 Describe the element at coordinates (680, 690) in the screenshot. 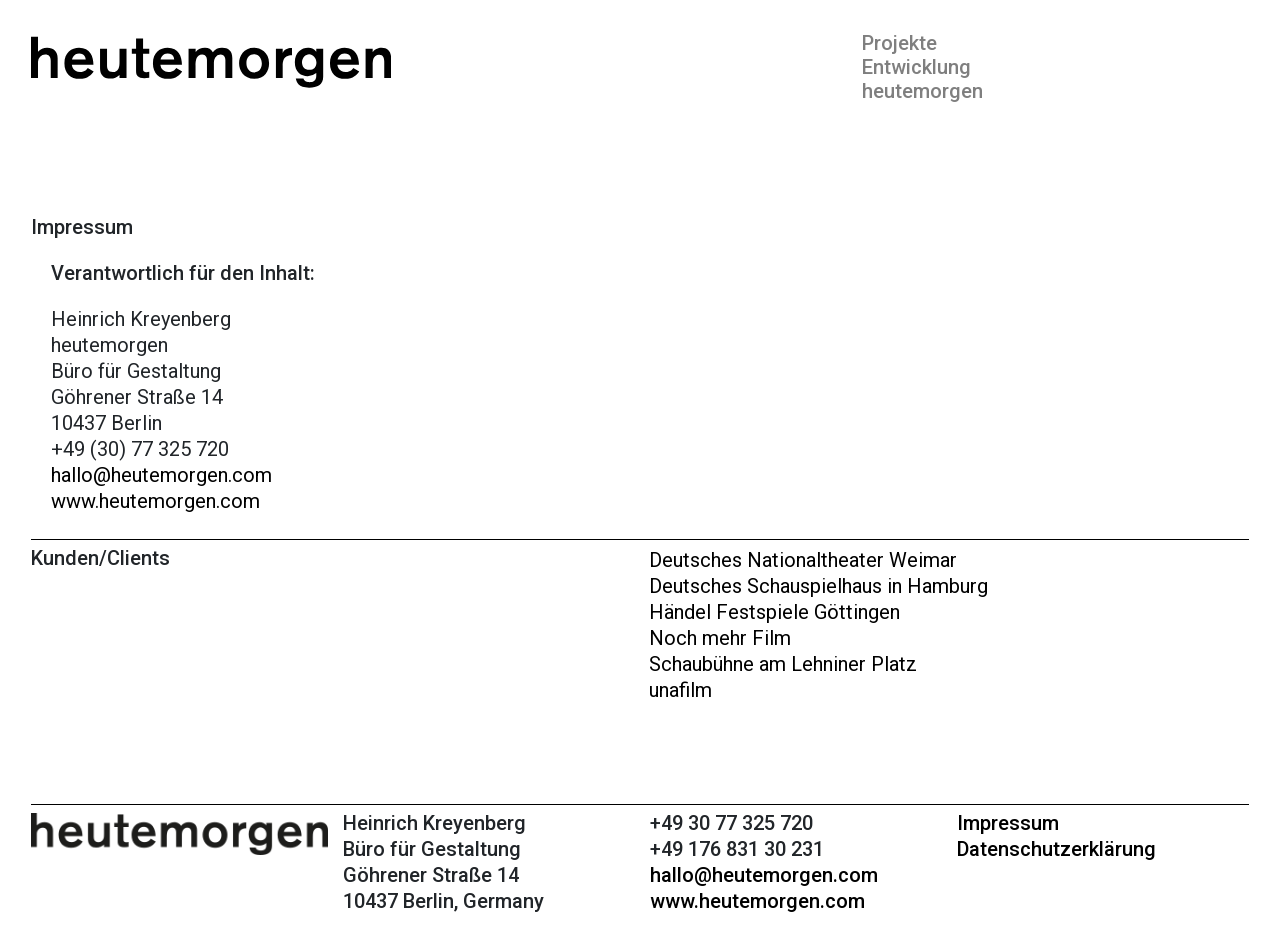

I see `unafilm` at that location.